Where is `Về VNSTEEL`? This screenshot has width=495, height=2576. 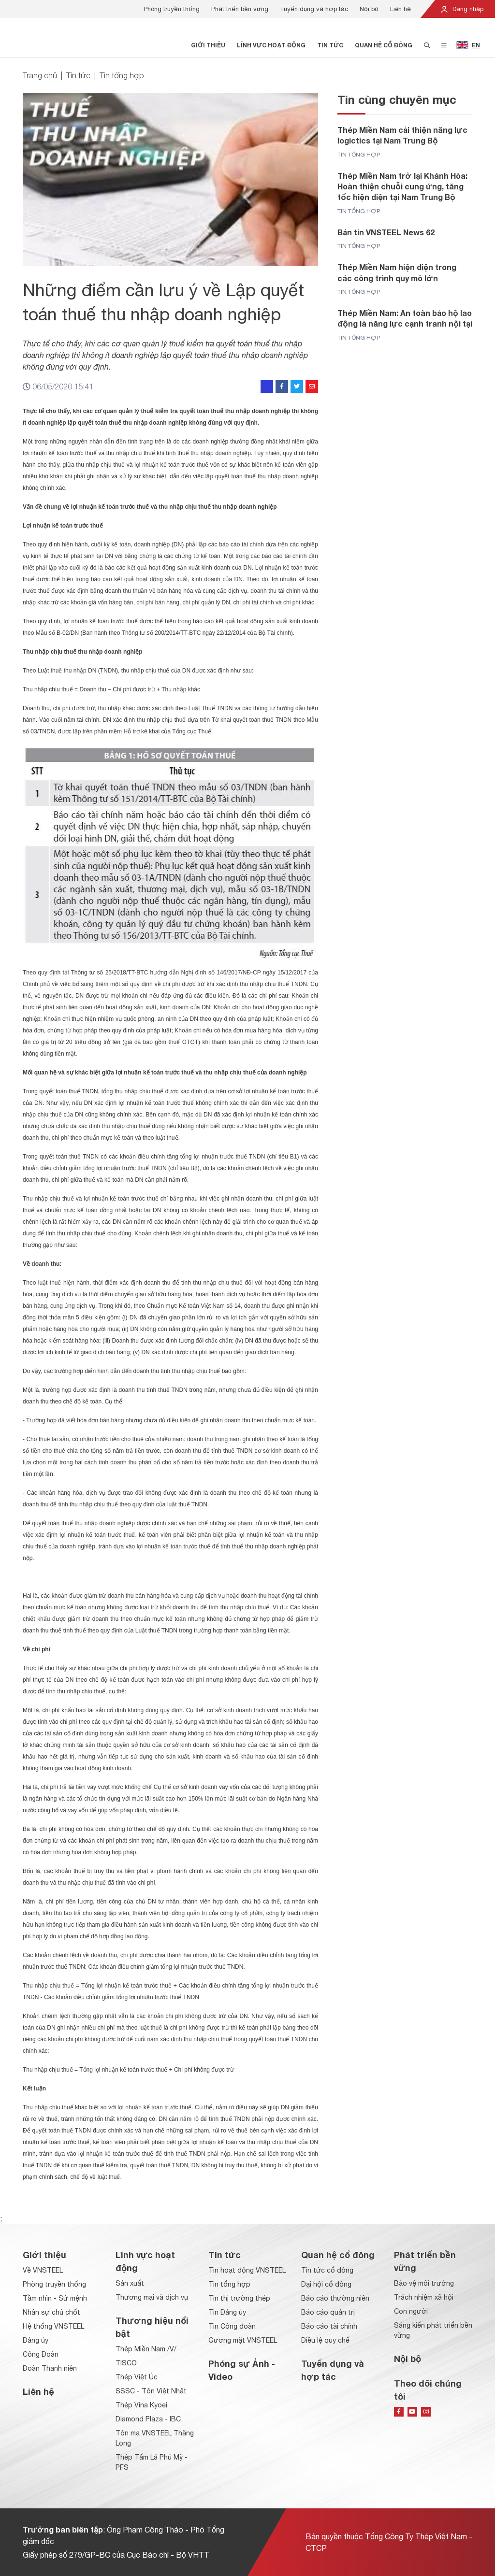
Về VNSTEEL is located at coordinates (43, 2270).